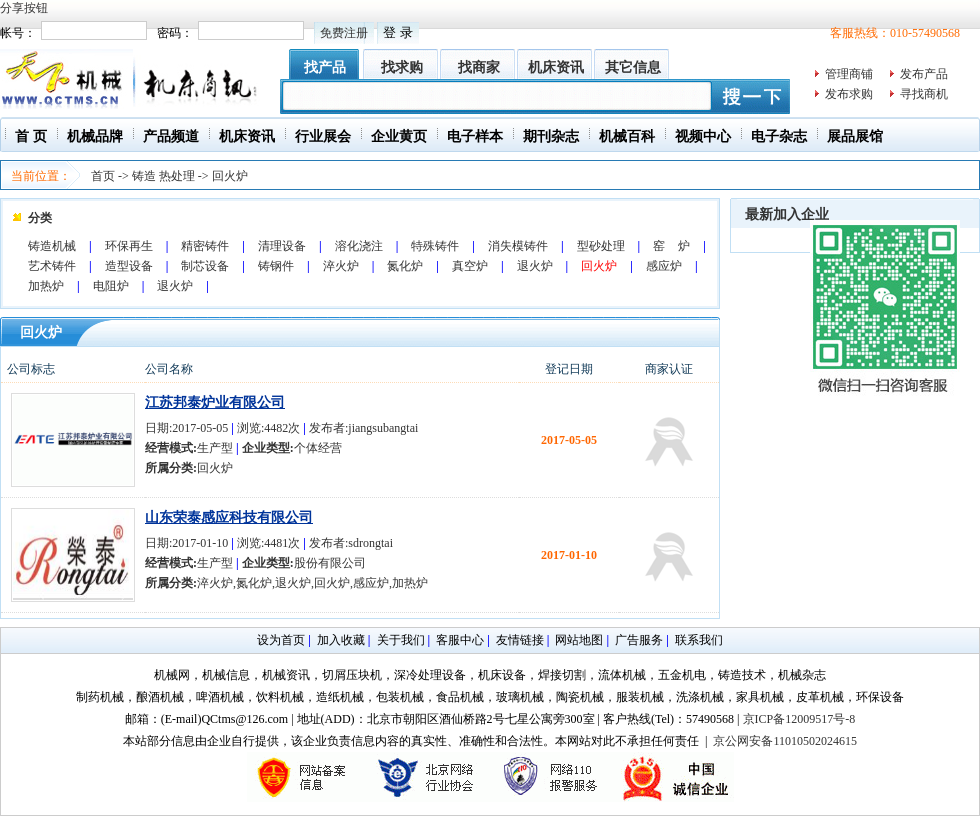 Image resolution: width=980 pixels, height=824 pixels. Describe the element at coordinates (849, 94) in the screenshot. I see `发布求购` at that location.